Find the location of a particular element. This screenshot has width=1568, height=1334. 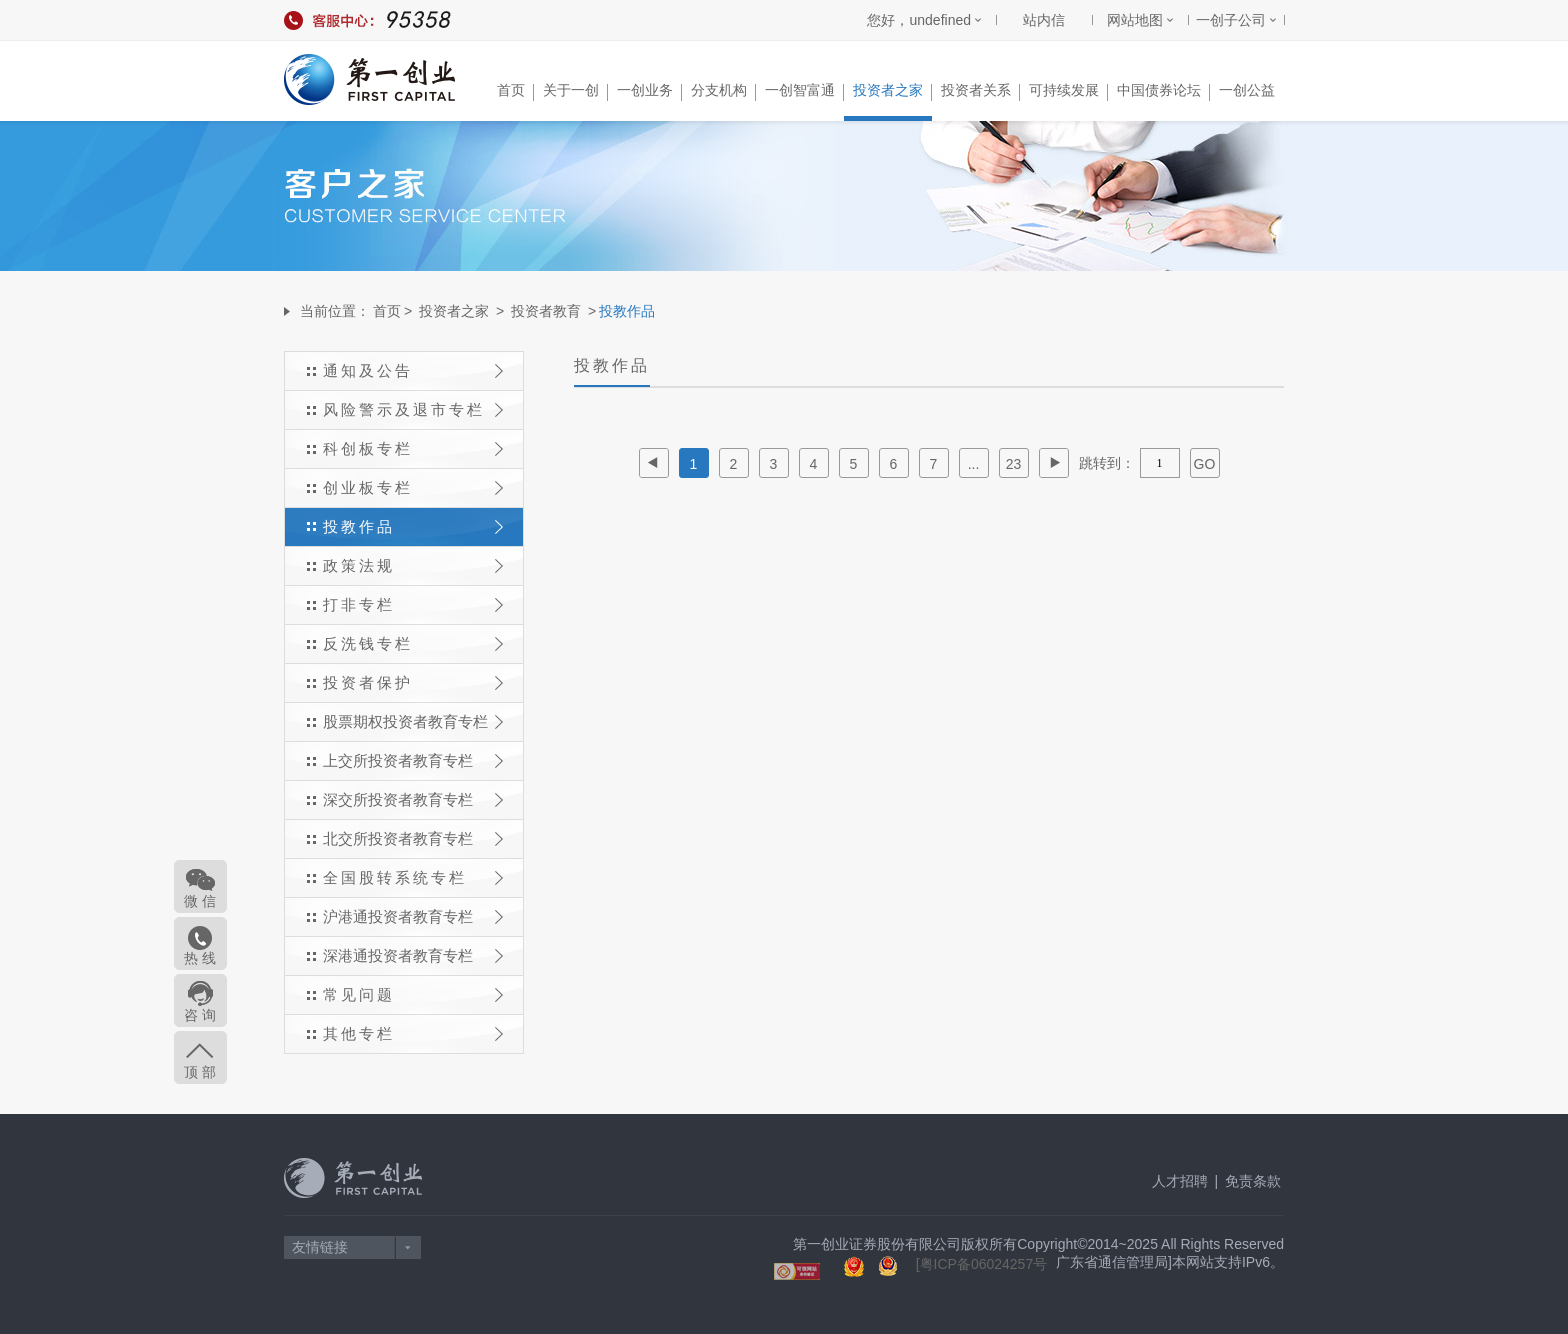

反洗钱专栏 is located at coordinates (413, 643).